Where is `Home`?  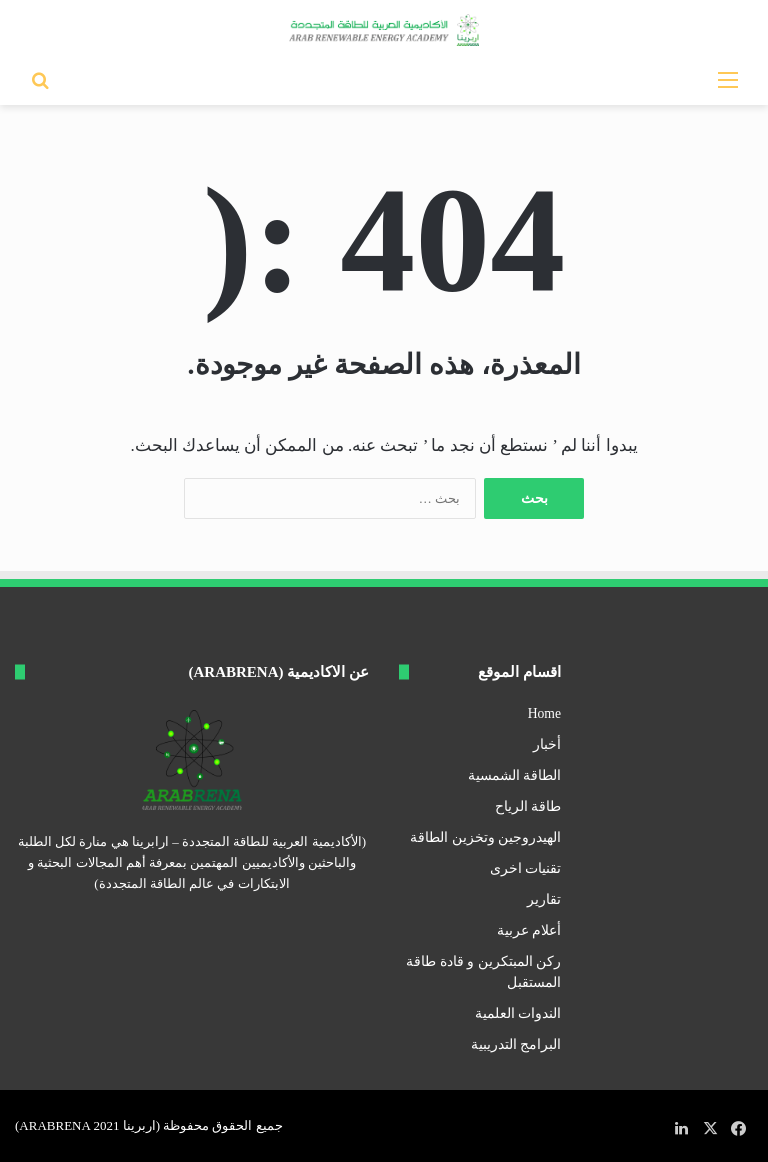 Home is located at coordinates (544, 713).